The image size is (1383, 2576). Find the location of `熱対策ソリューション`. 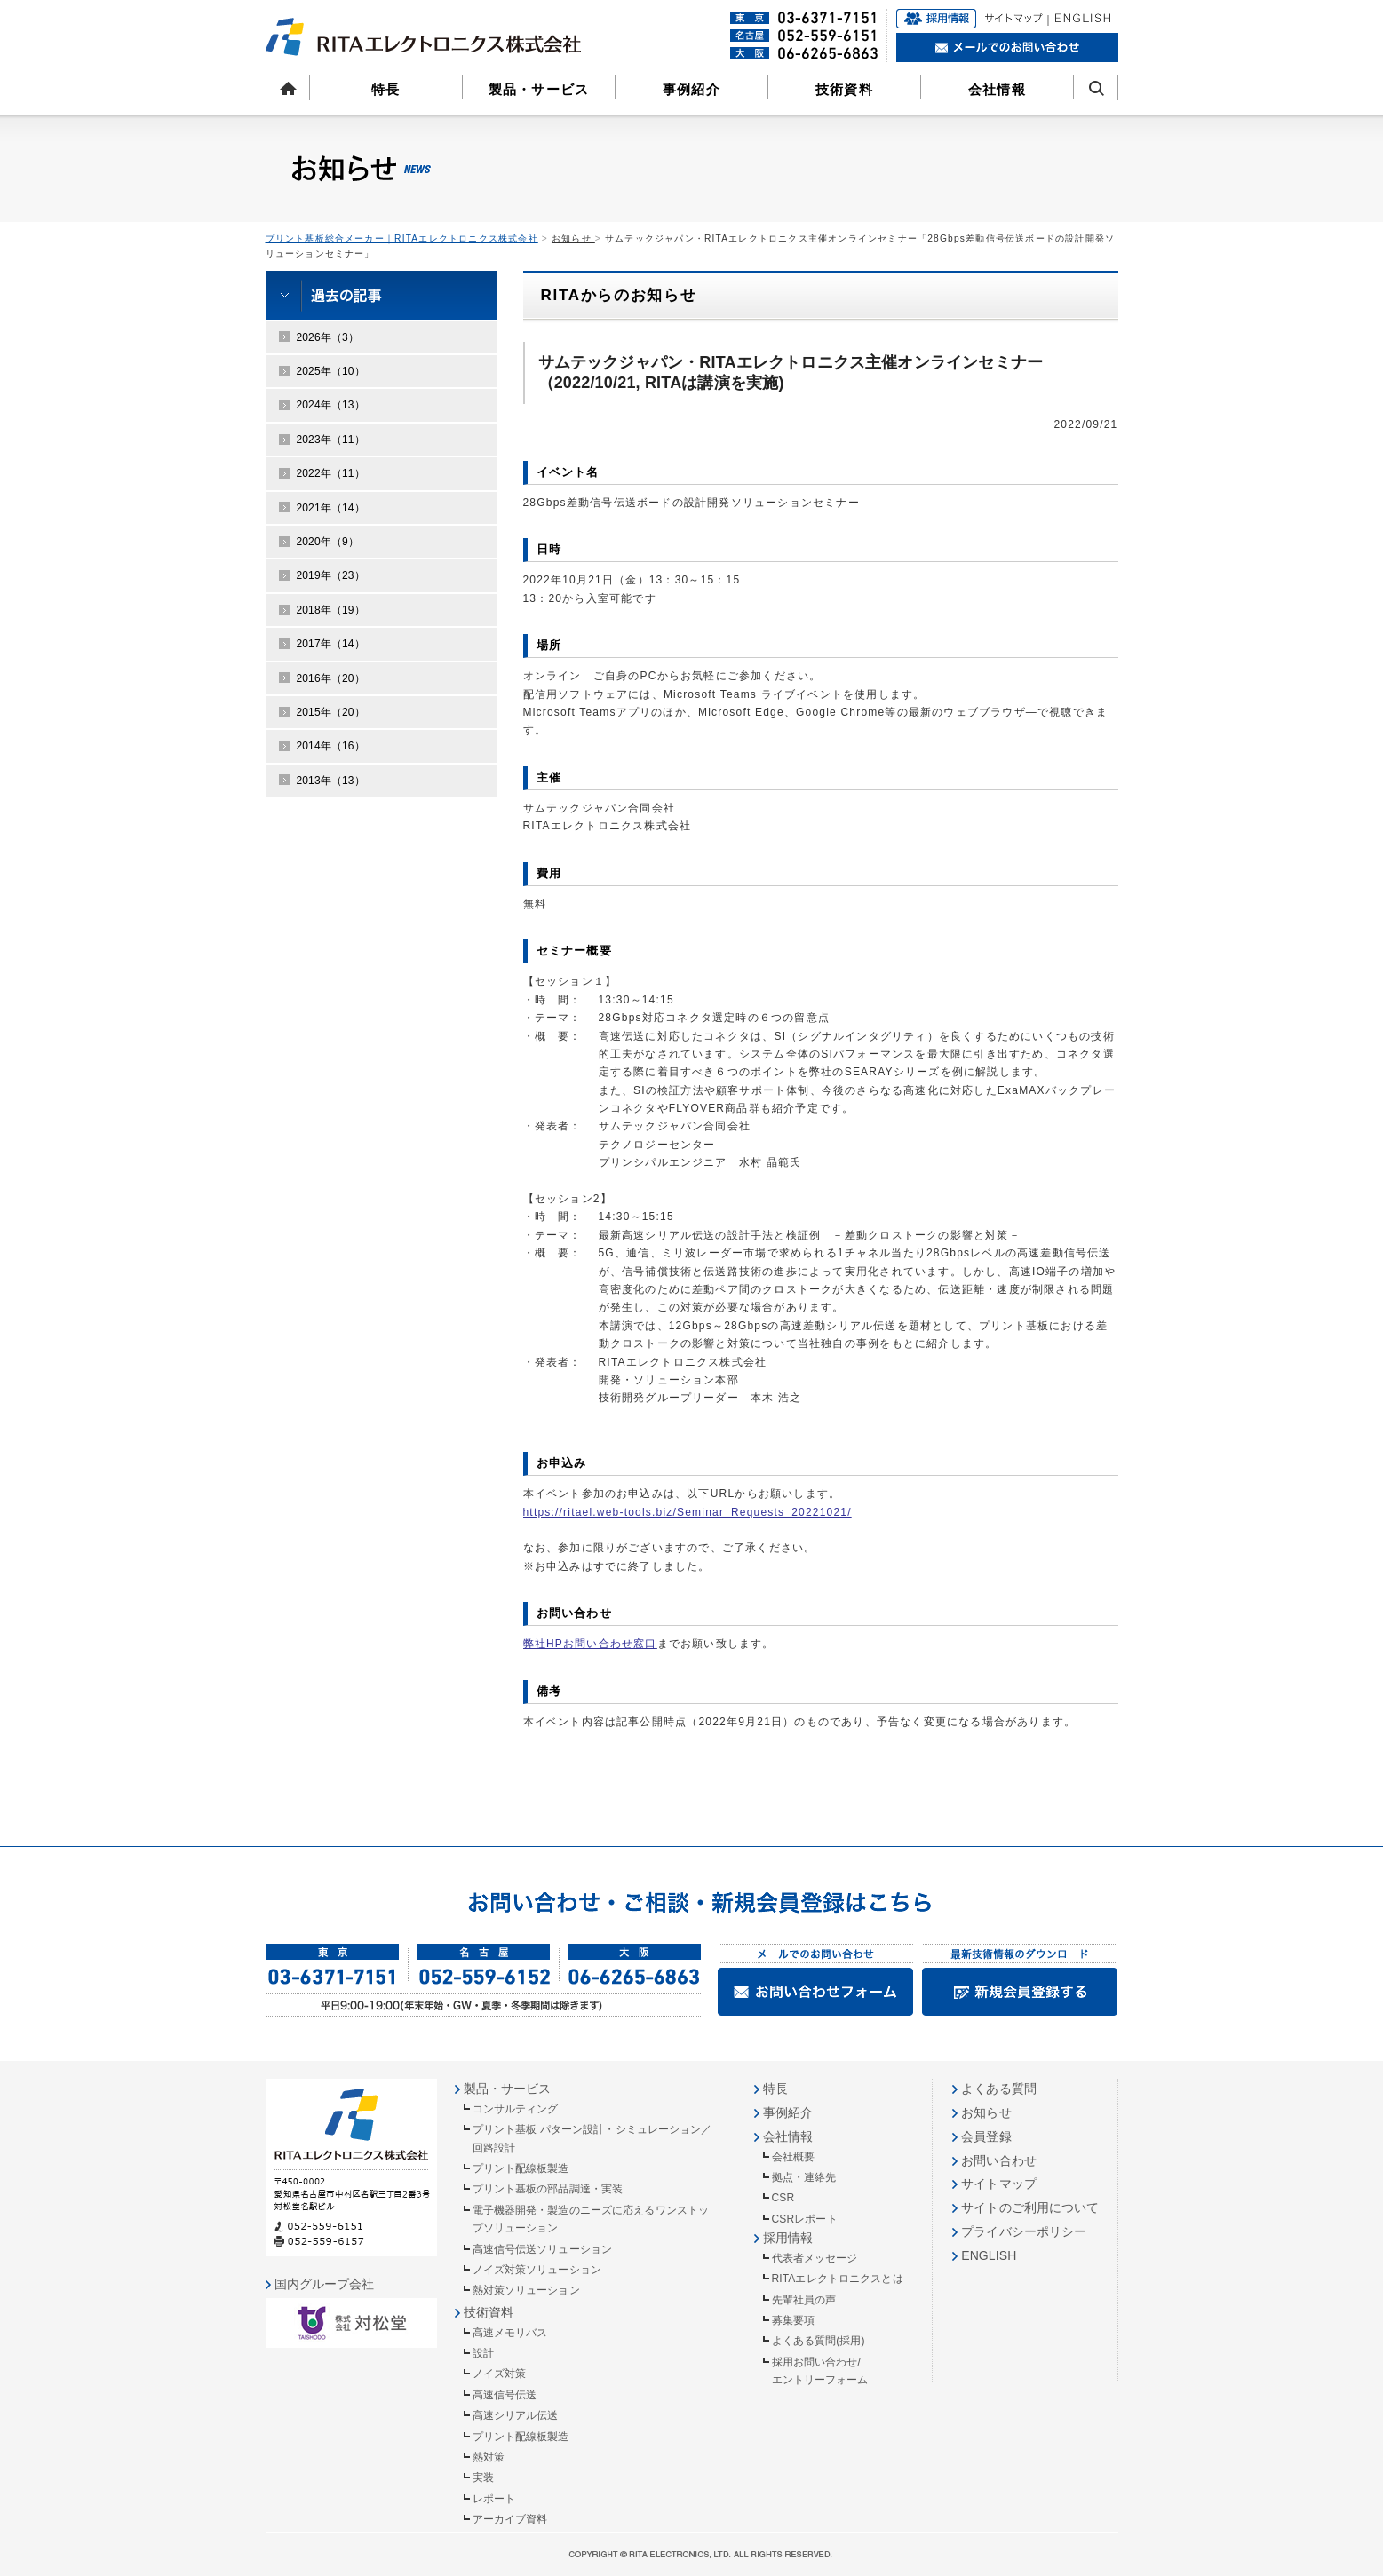

熱対策ソリューション is located at coordinates (526, 2290).